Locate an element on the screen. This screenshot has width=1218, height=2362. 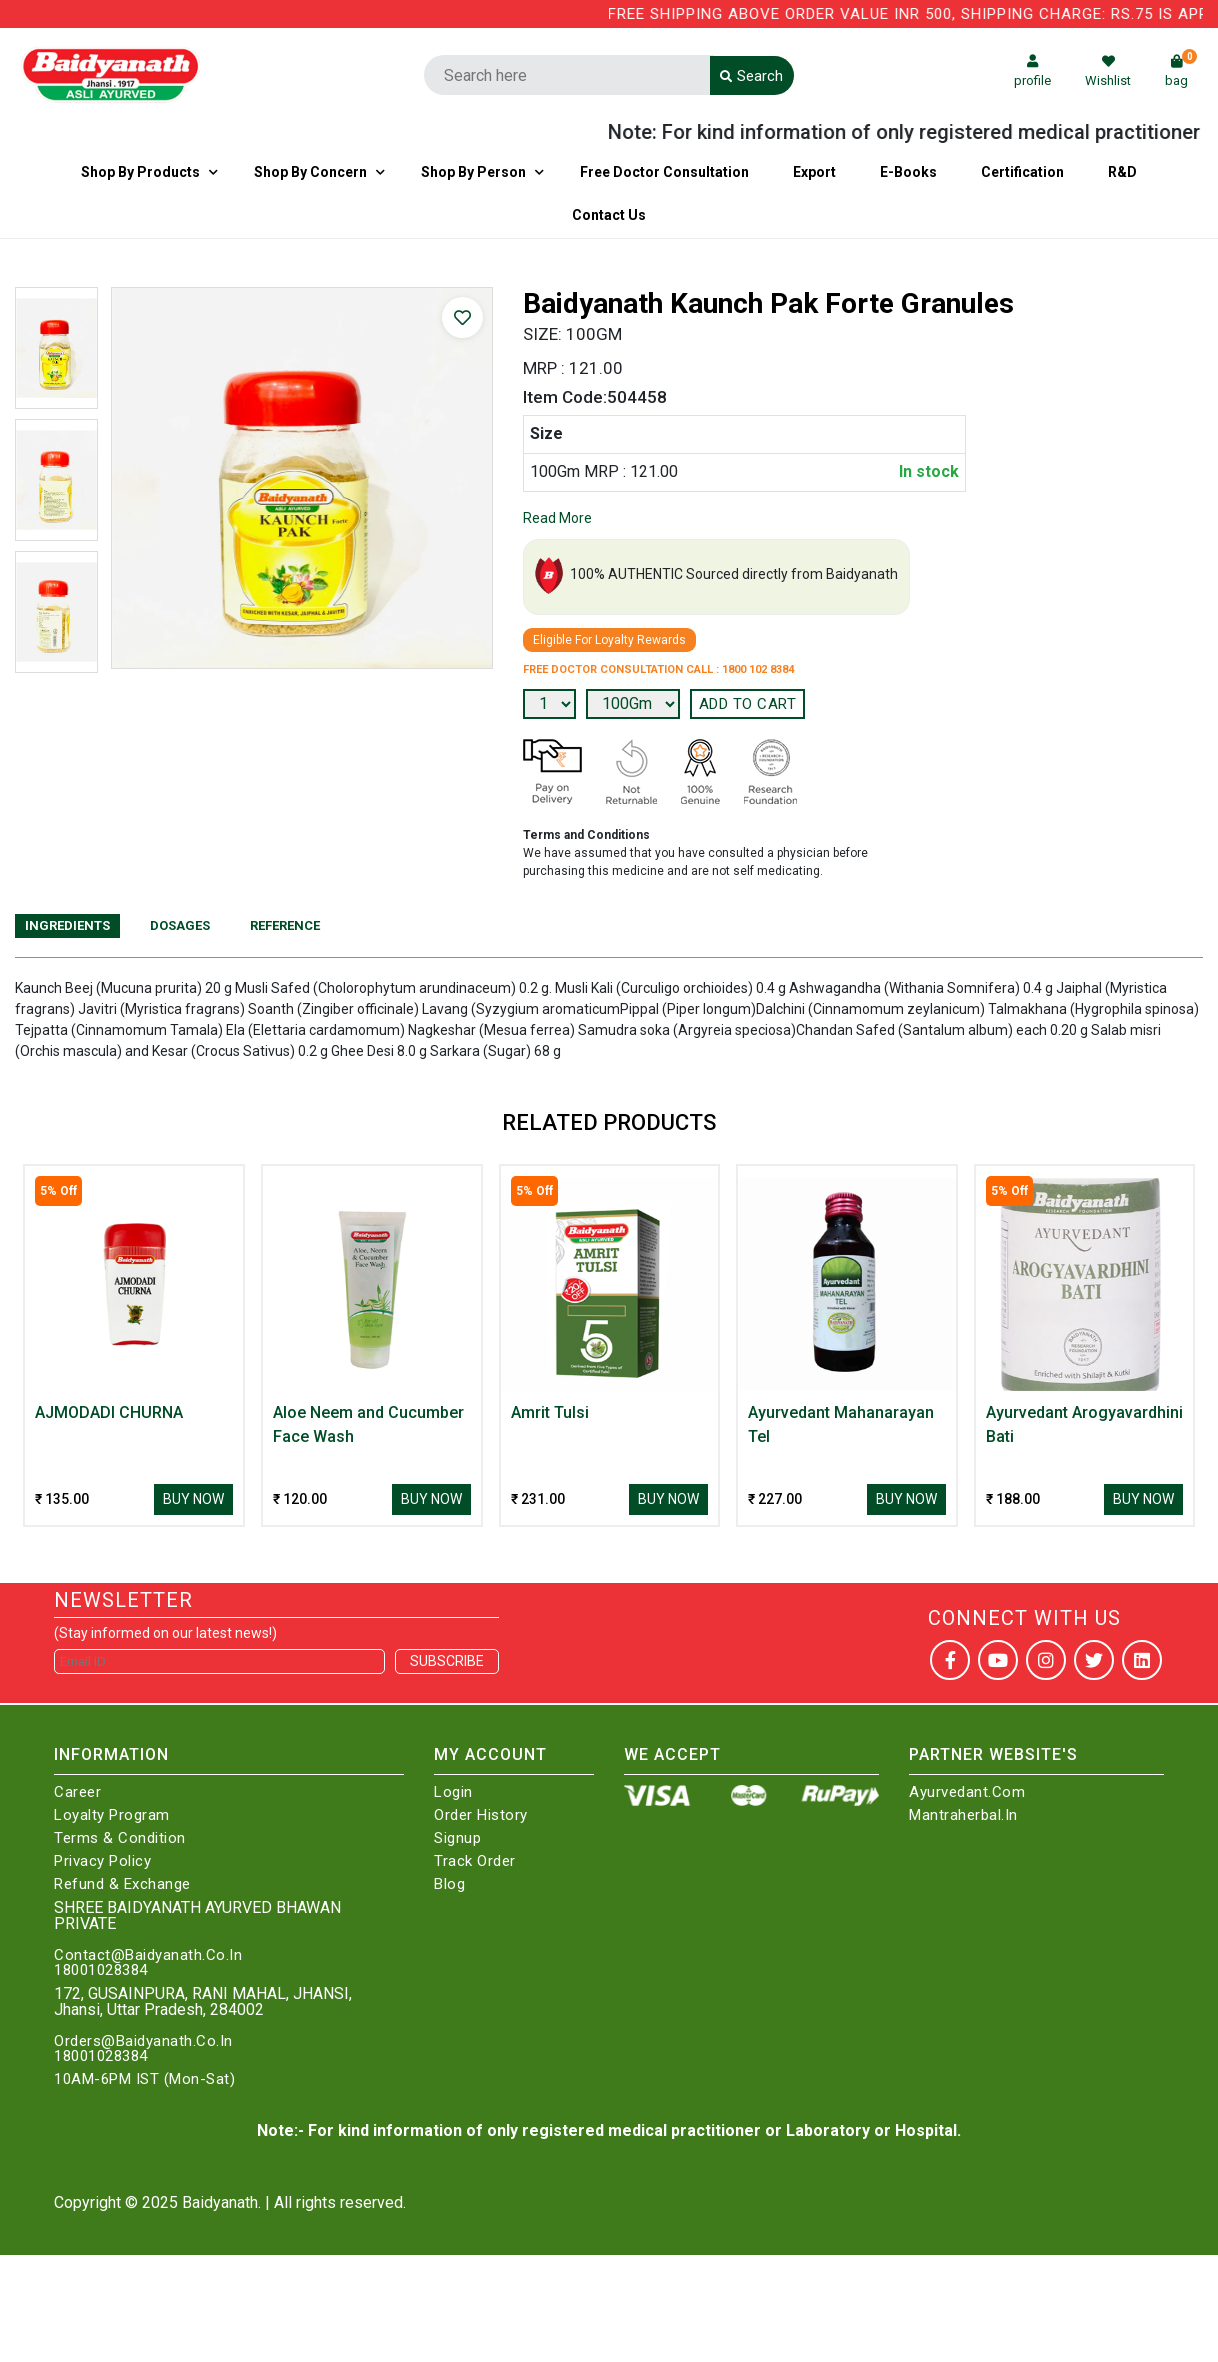
E-Books is located at coordinates (908, 172).